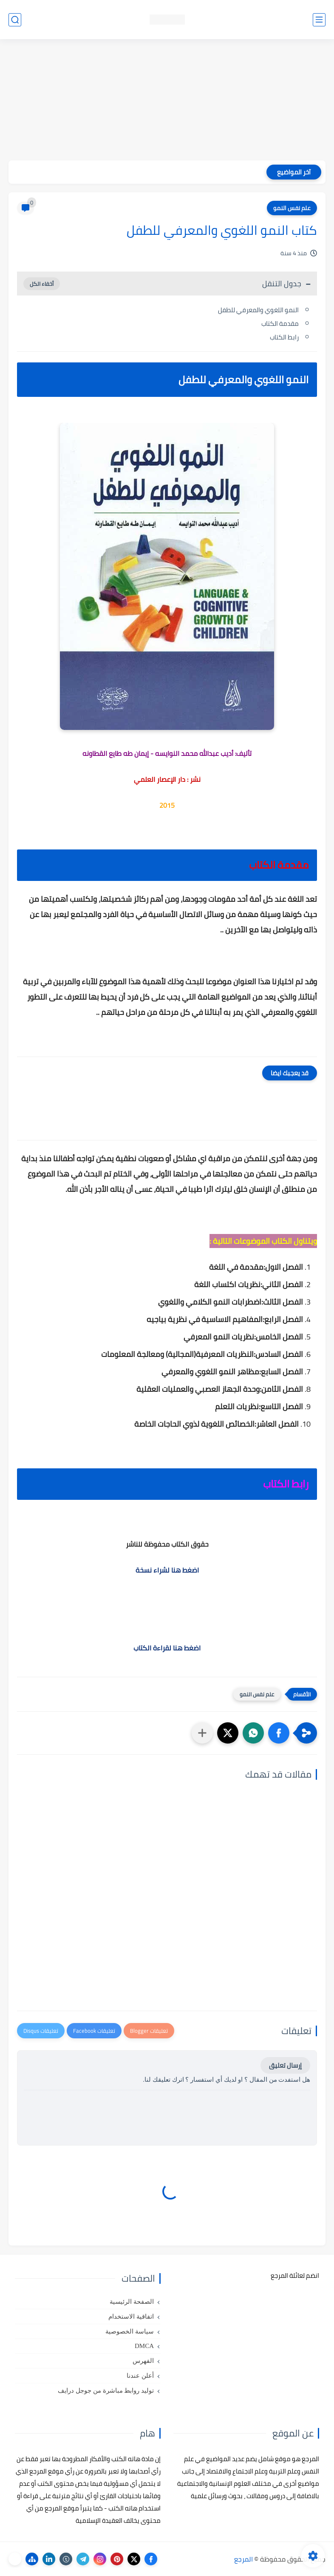 The width and height of the screenshot is (334, 2576). I want to click on سياسة الخصوصية, so click(129, 2331).